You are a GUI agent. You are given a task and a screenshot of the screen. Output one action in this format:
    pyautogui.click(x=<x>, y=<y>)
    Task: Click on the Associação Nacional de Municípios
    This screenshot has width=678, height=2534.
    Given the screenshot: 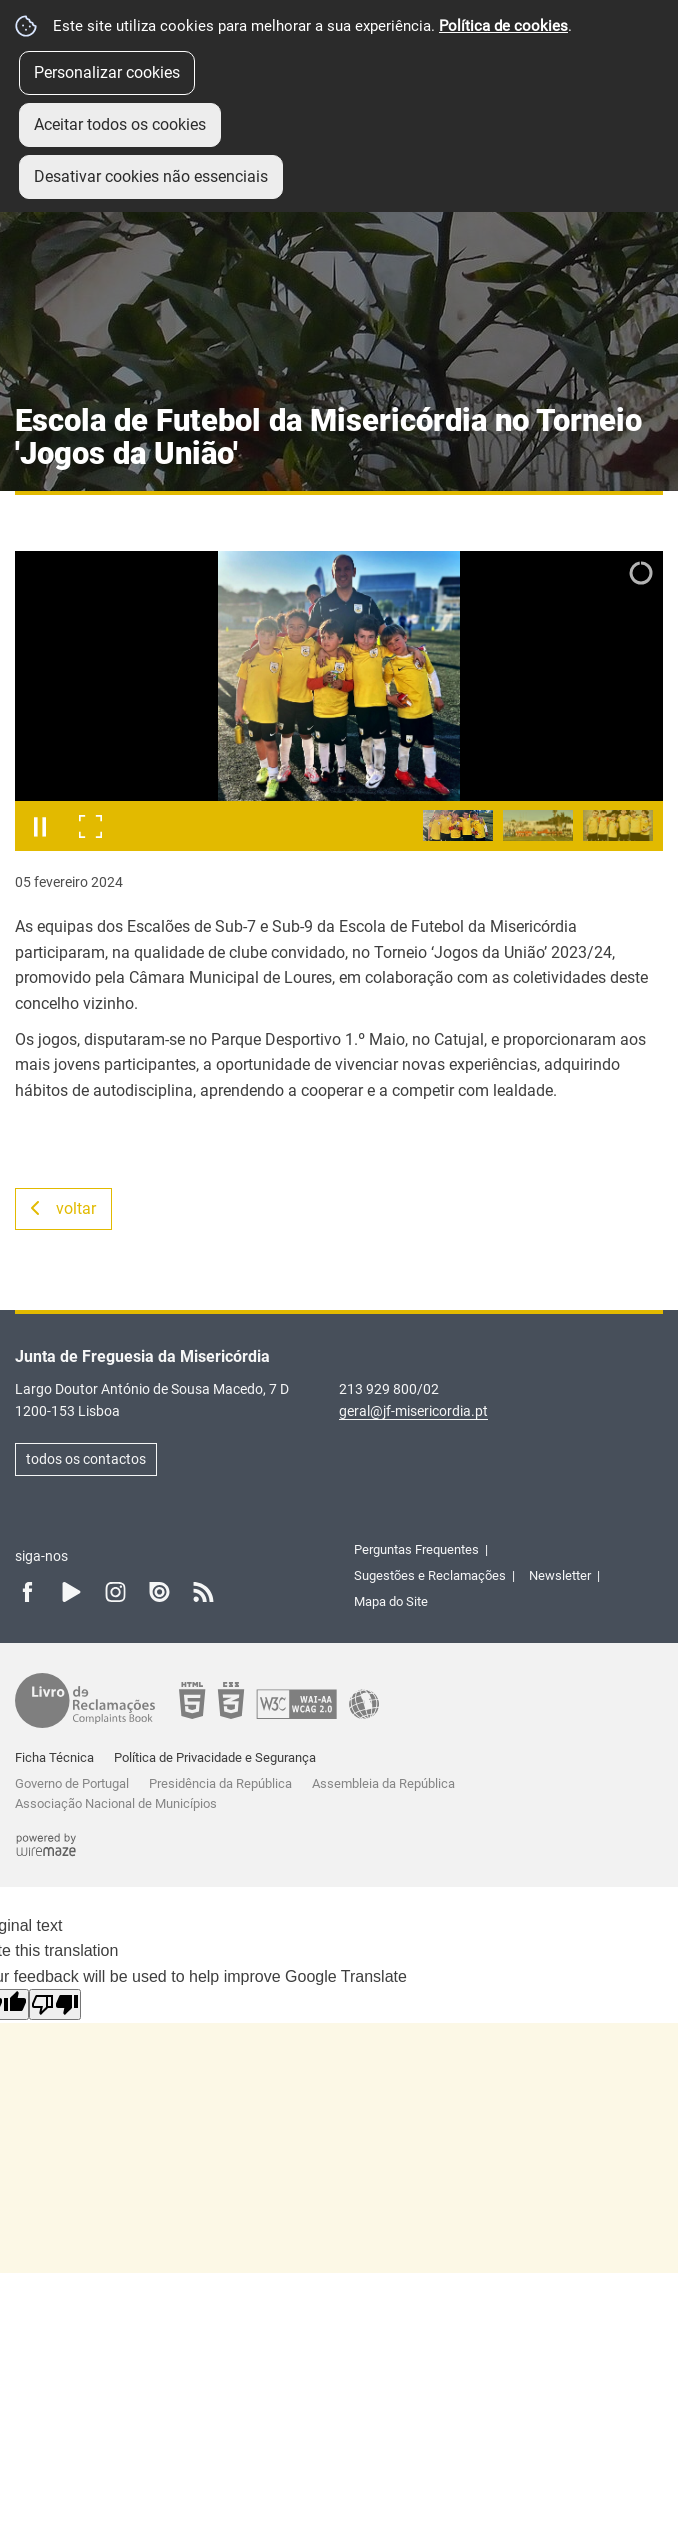 What is the action you would take?
    pyautogui.click(x=116, y=1803)
    